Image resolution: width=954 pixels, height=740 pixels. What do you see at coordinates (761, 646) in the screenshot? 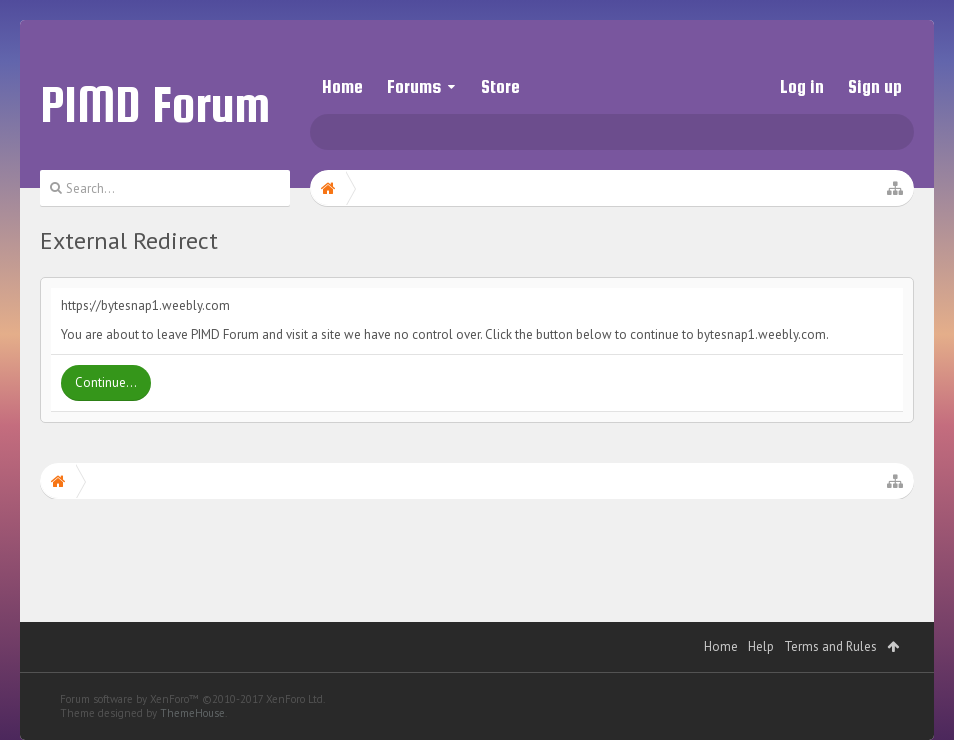
I see `Help` at bounding box center [761, 646].